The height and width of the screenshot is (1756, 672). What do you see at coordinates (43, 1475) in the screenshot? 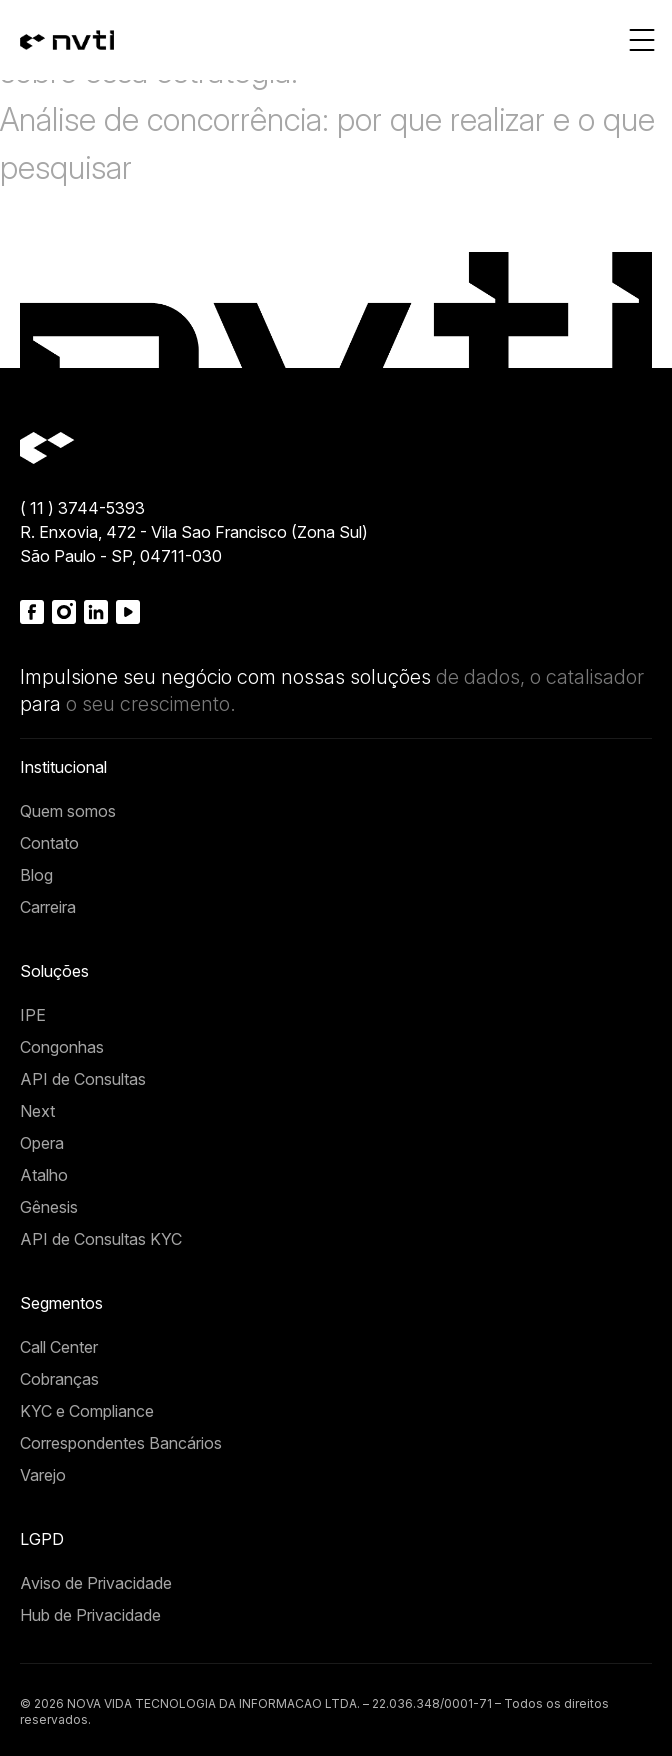
I see `Varejo` at bounding box center [43, 1475].